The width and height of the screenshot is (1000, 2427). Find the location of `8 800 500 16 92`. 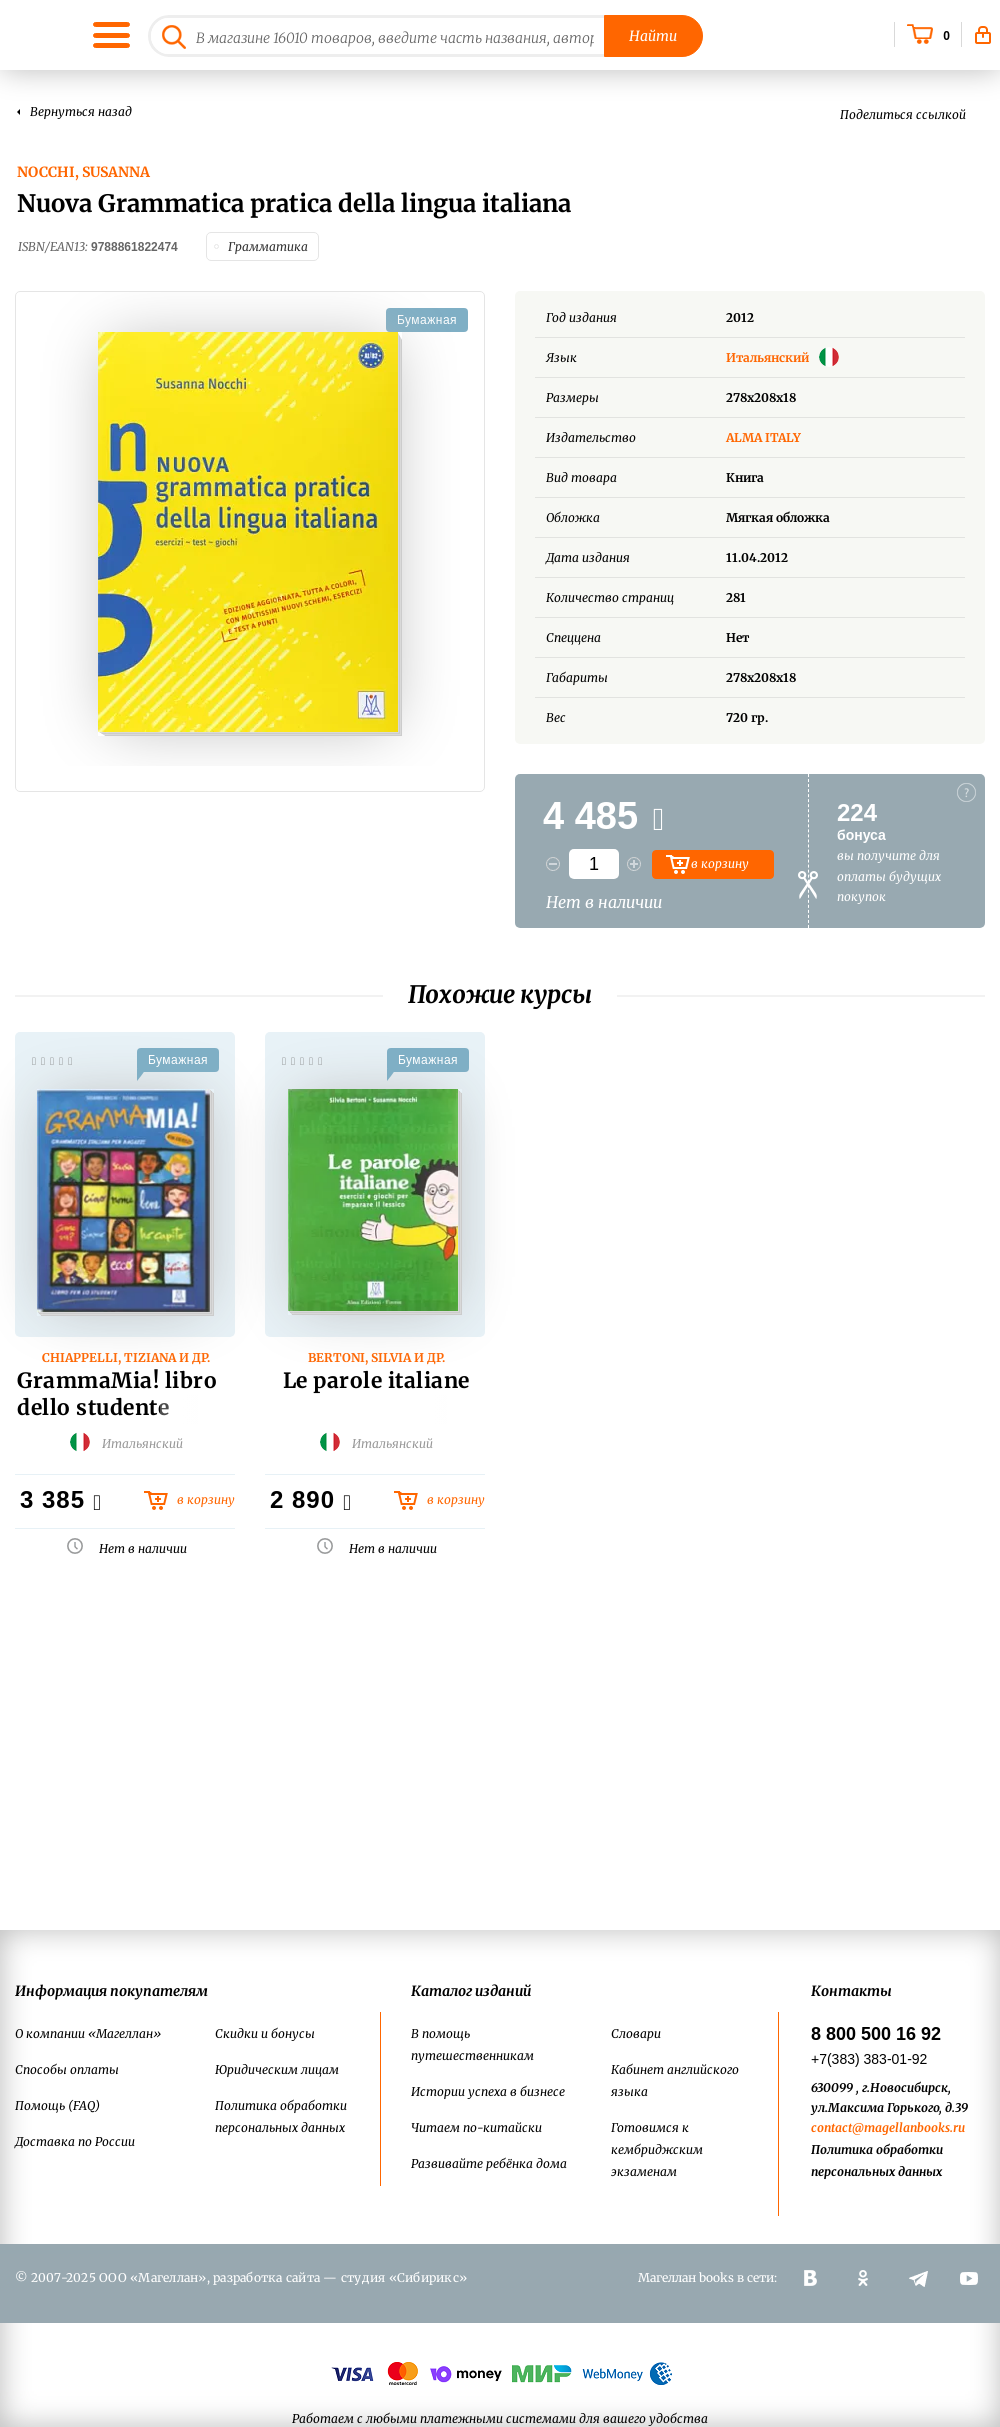

8 800 500 16 92 is located at coordinates (876, 2034).